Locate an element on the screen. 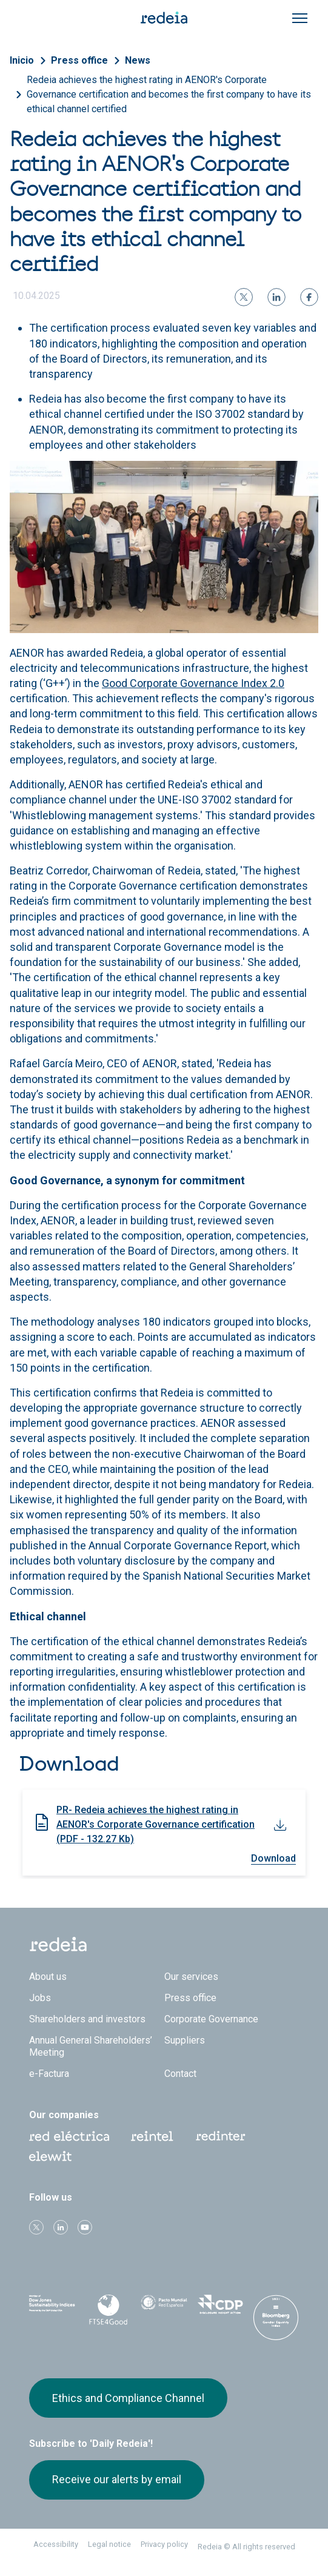  Corporate Governance is located at coordinates (211, 2019).